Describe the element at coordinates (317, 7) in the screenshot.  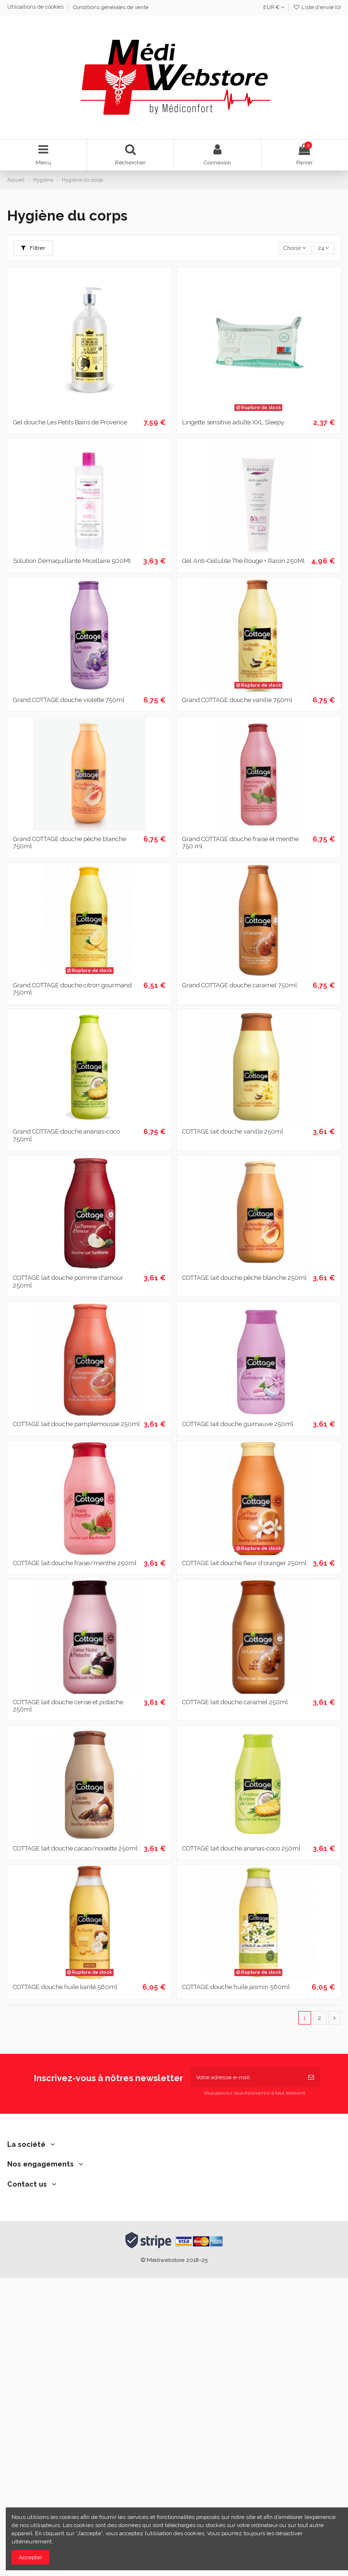
I see `Liste d'envie ()` at that location.